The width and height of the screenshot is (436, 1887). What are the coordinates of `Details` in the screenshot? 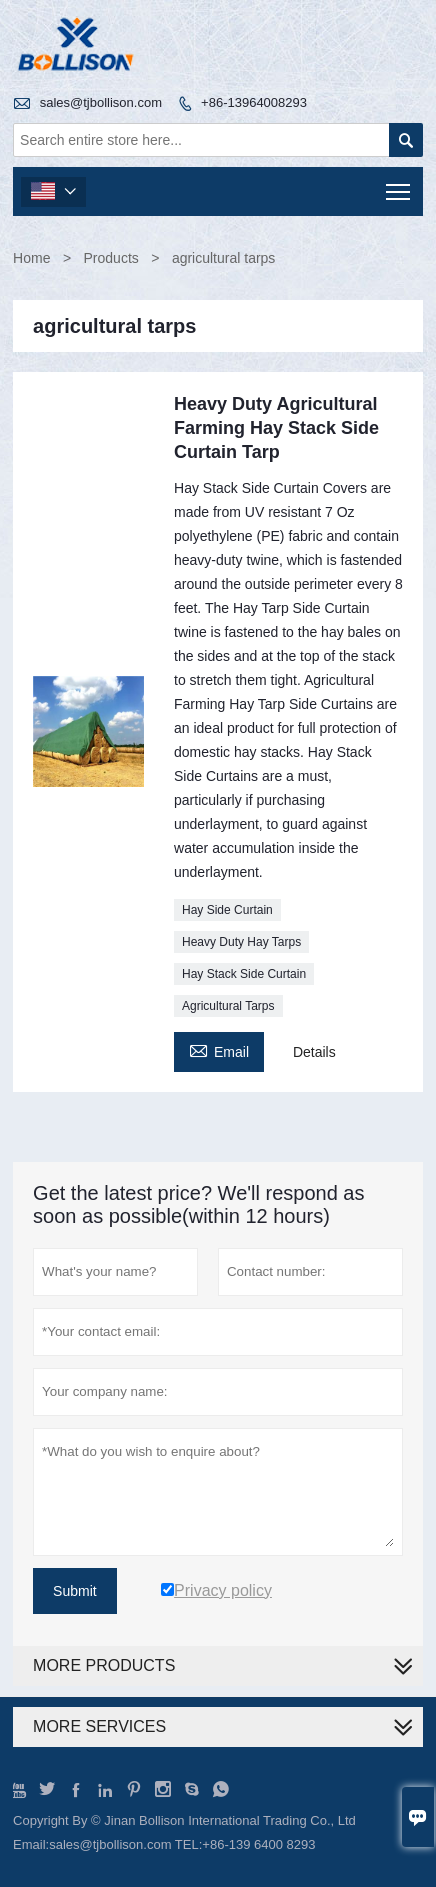 It's located at (314, 1052).